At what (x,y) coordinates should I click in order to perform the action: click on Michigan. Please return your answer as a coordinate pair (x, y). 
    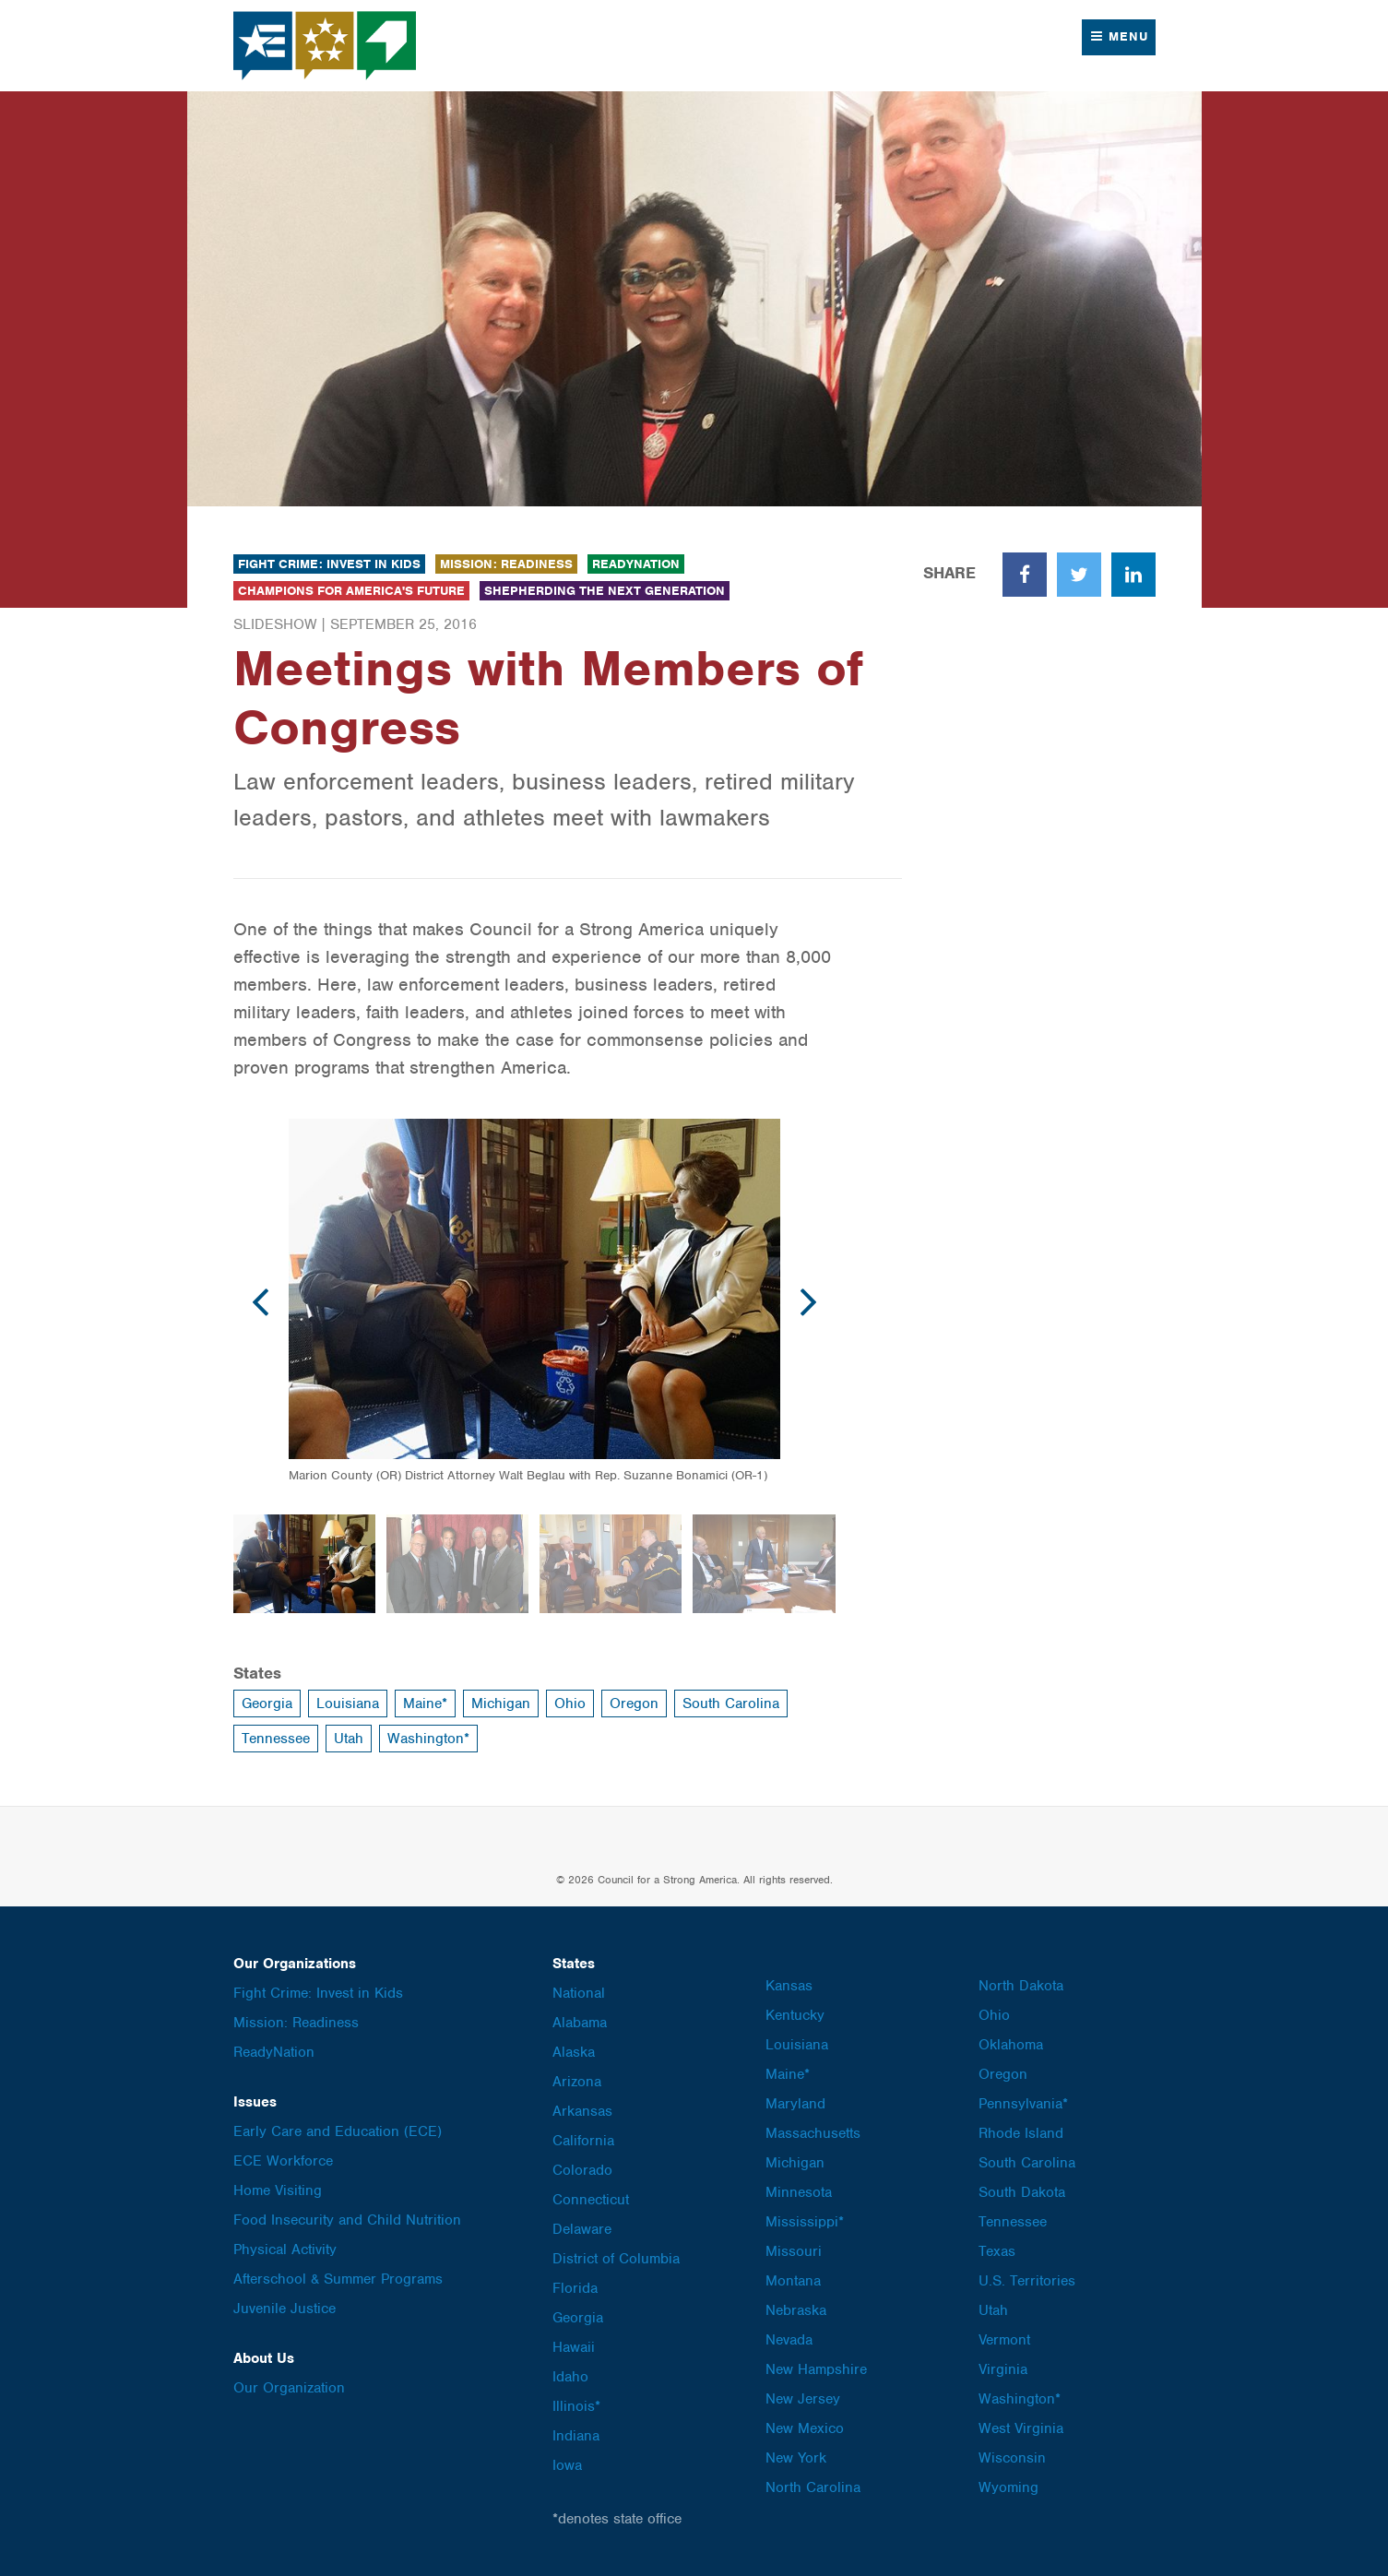
    Looking at the image, I should click on (500, 1703).